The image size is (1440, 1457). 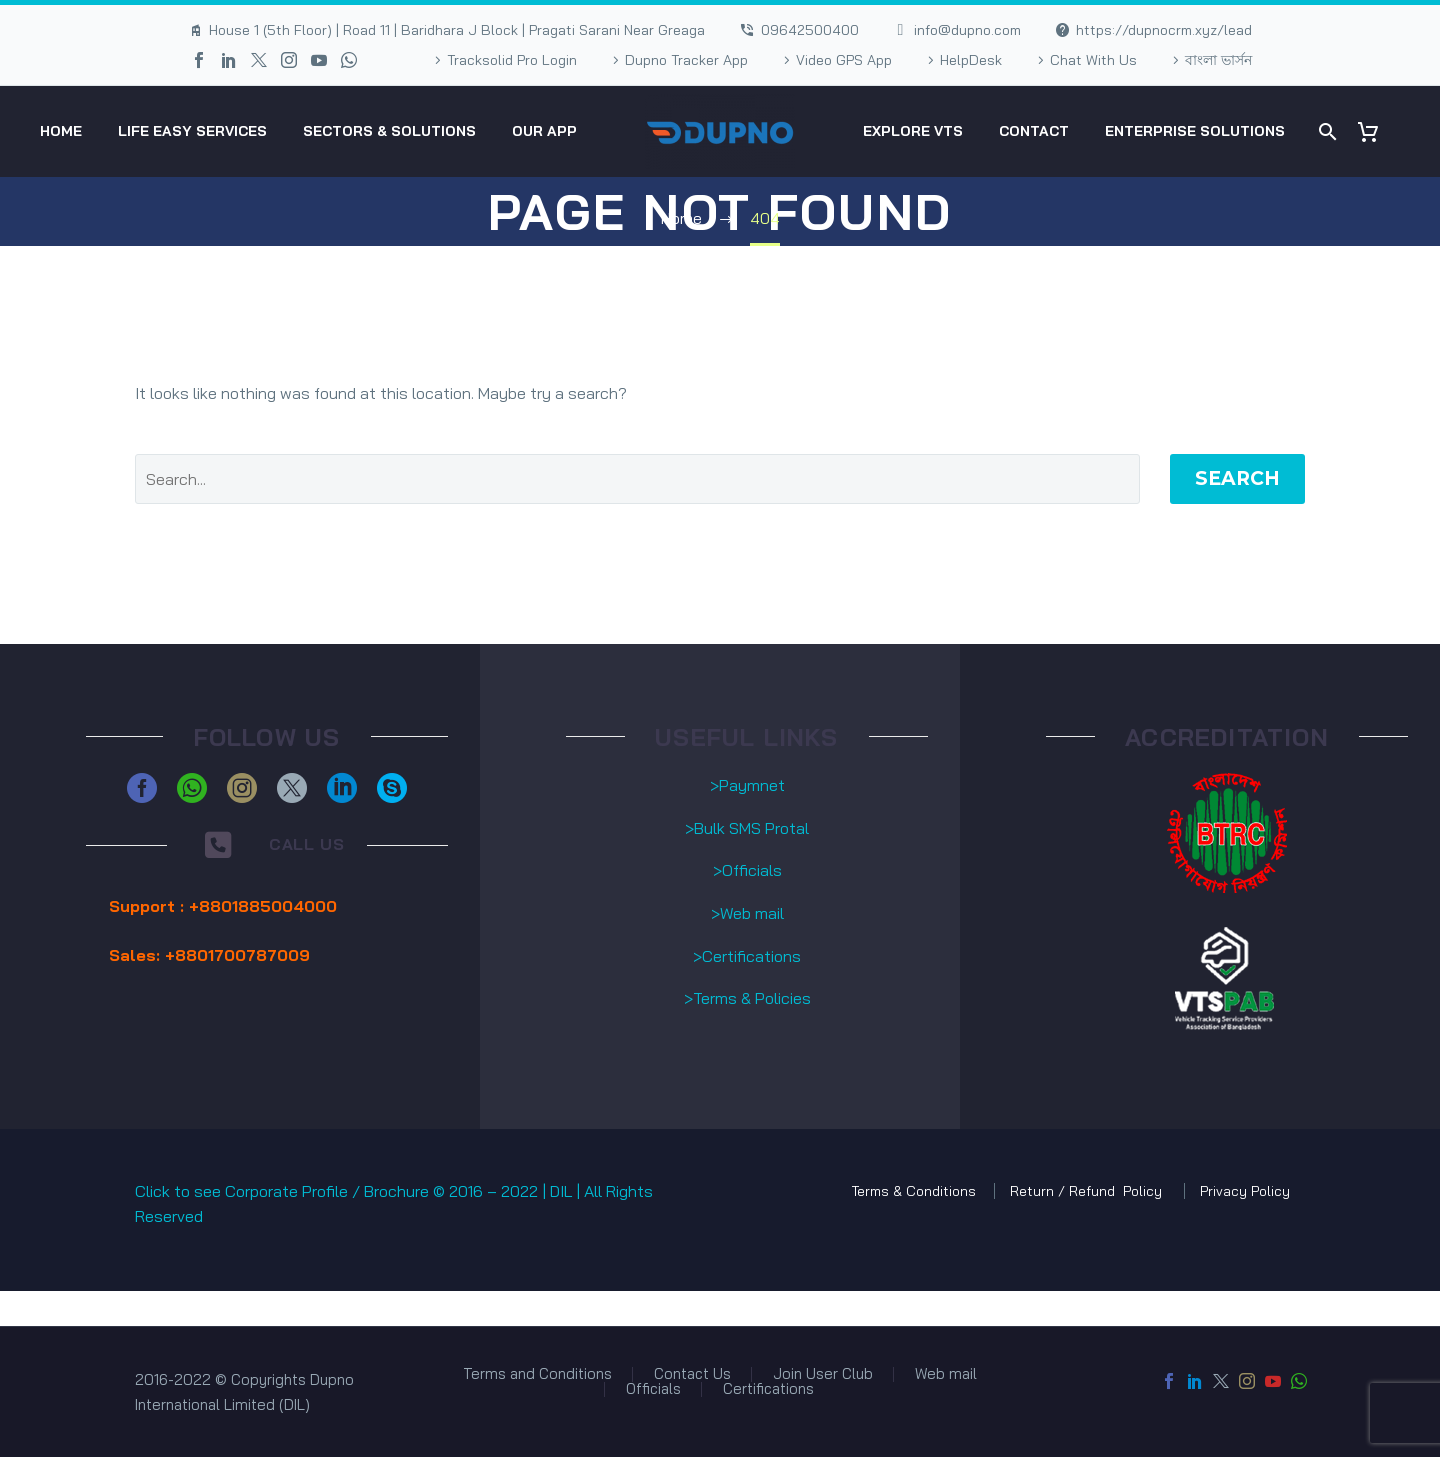 I want to click on >Certifications, so click(x=747, y=956).